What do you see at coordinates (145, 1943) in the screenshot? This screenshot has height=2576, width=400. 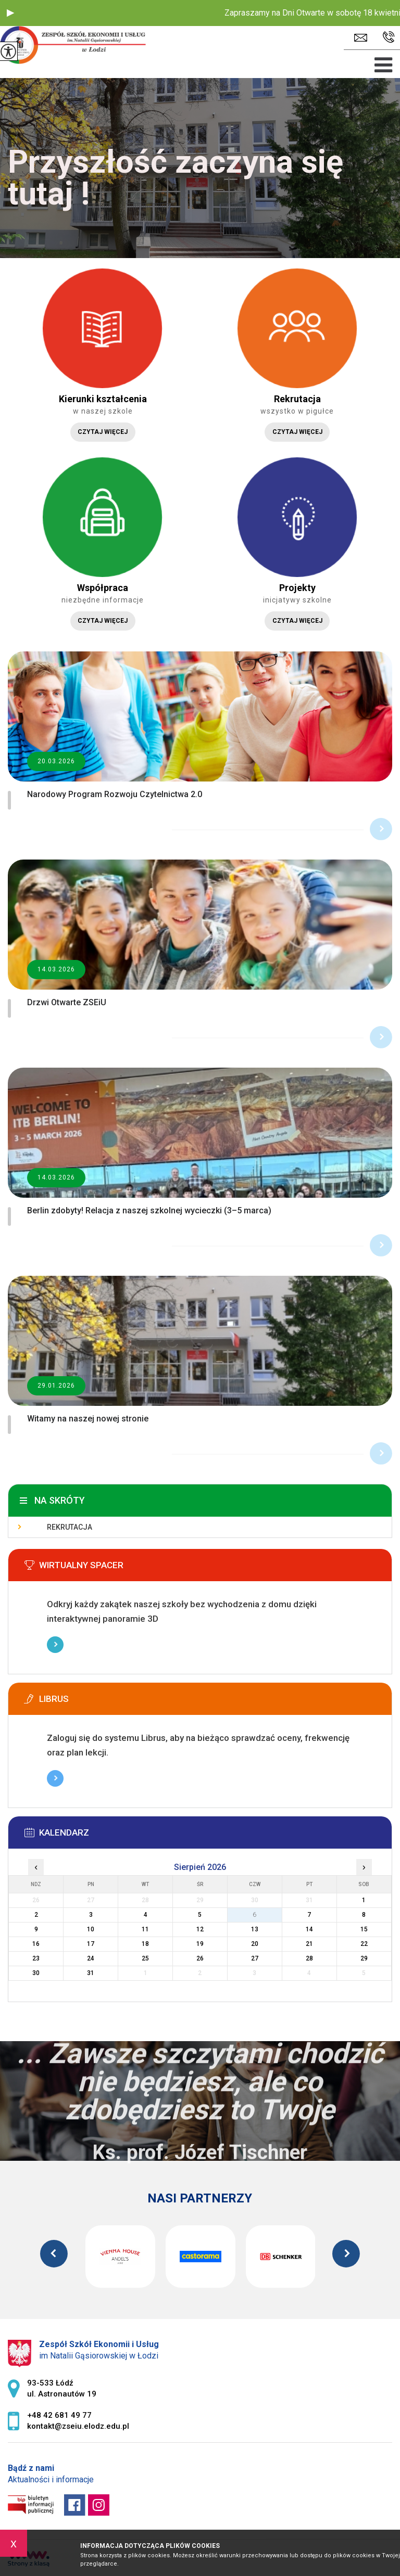 I see `18` at bounding box center [145, 1943].